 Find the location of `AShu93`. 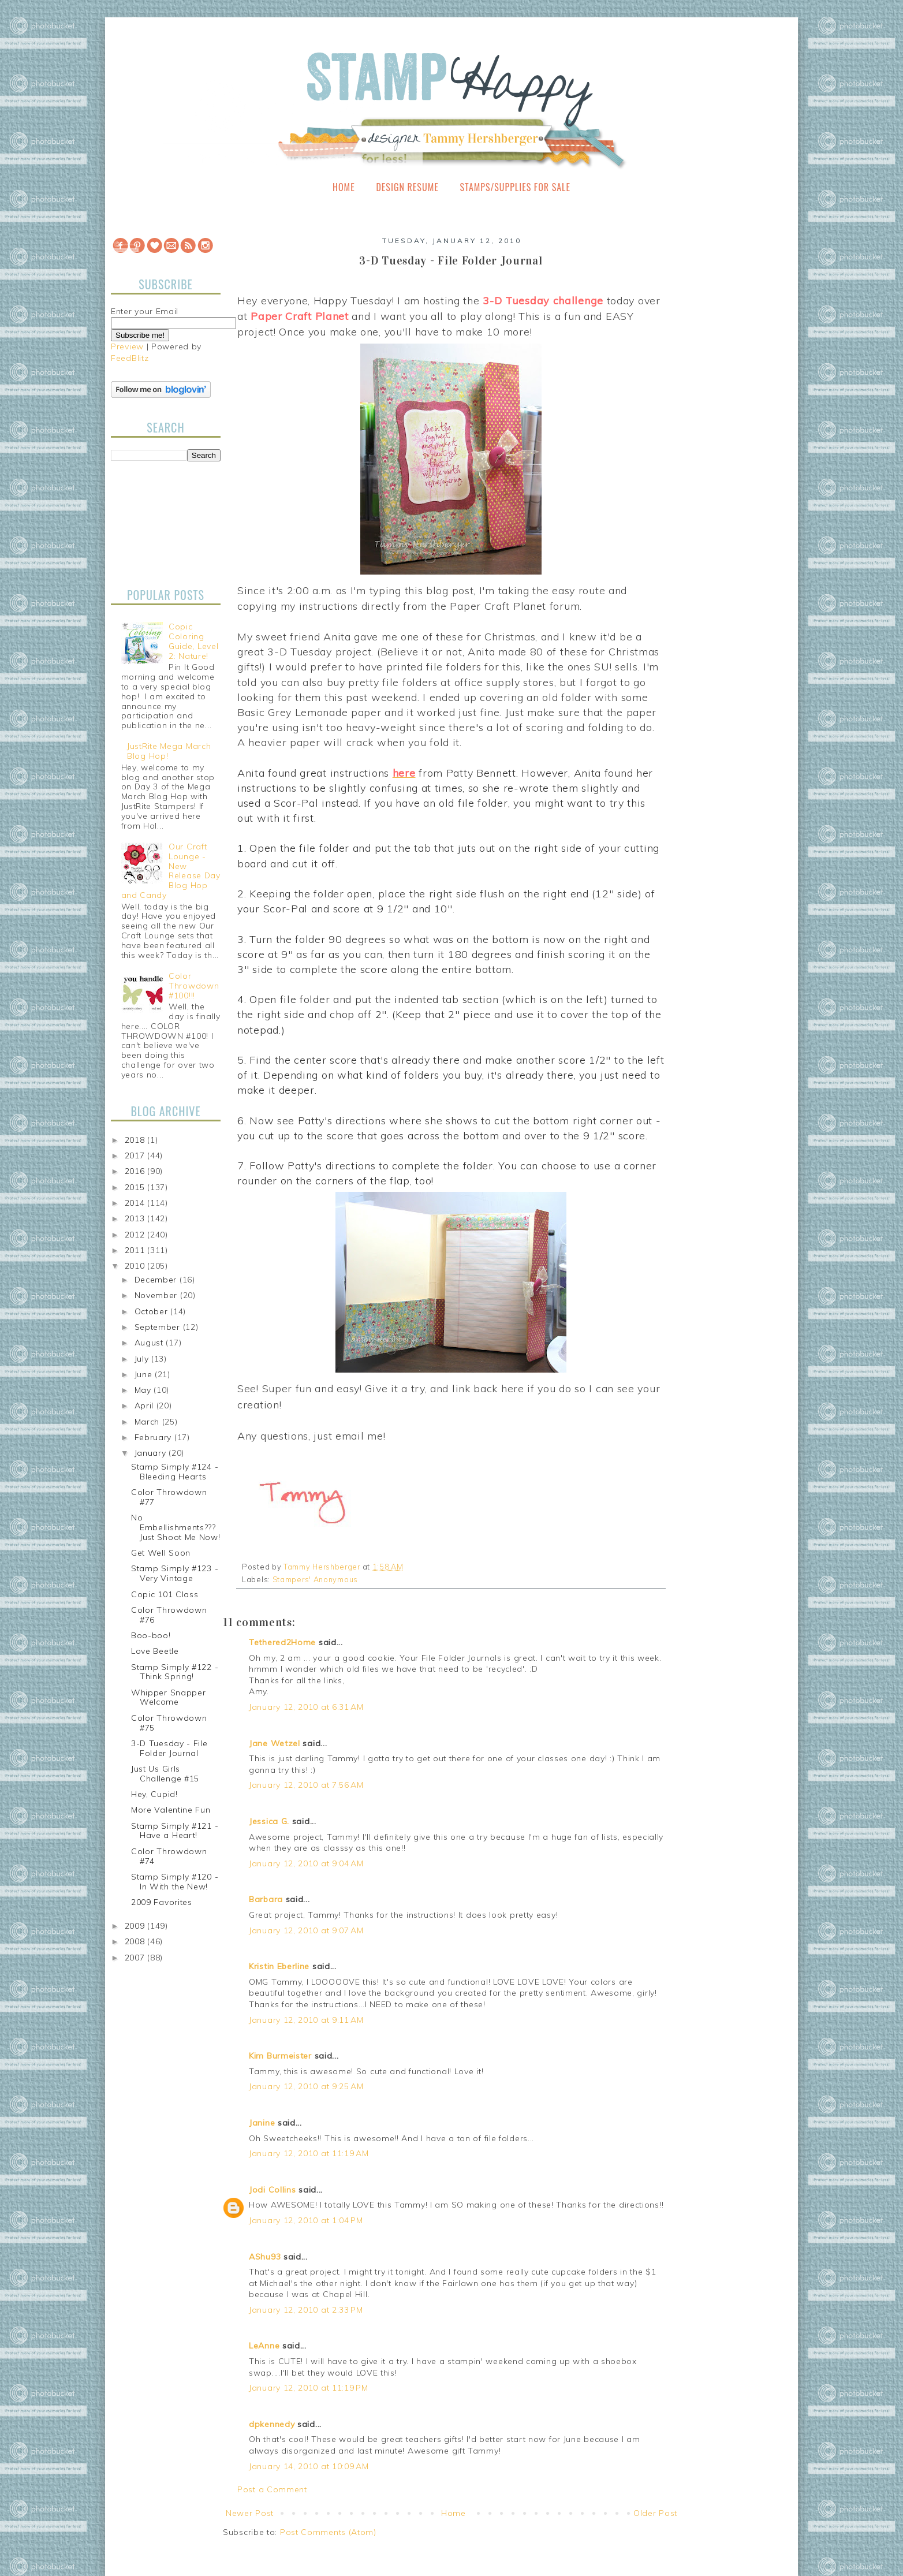

AShu93 is located at coordinates (265, 2256).